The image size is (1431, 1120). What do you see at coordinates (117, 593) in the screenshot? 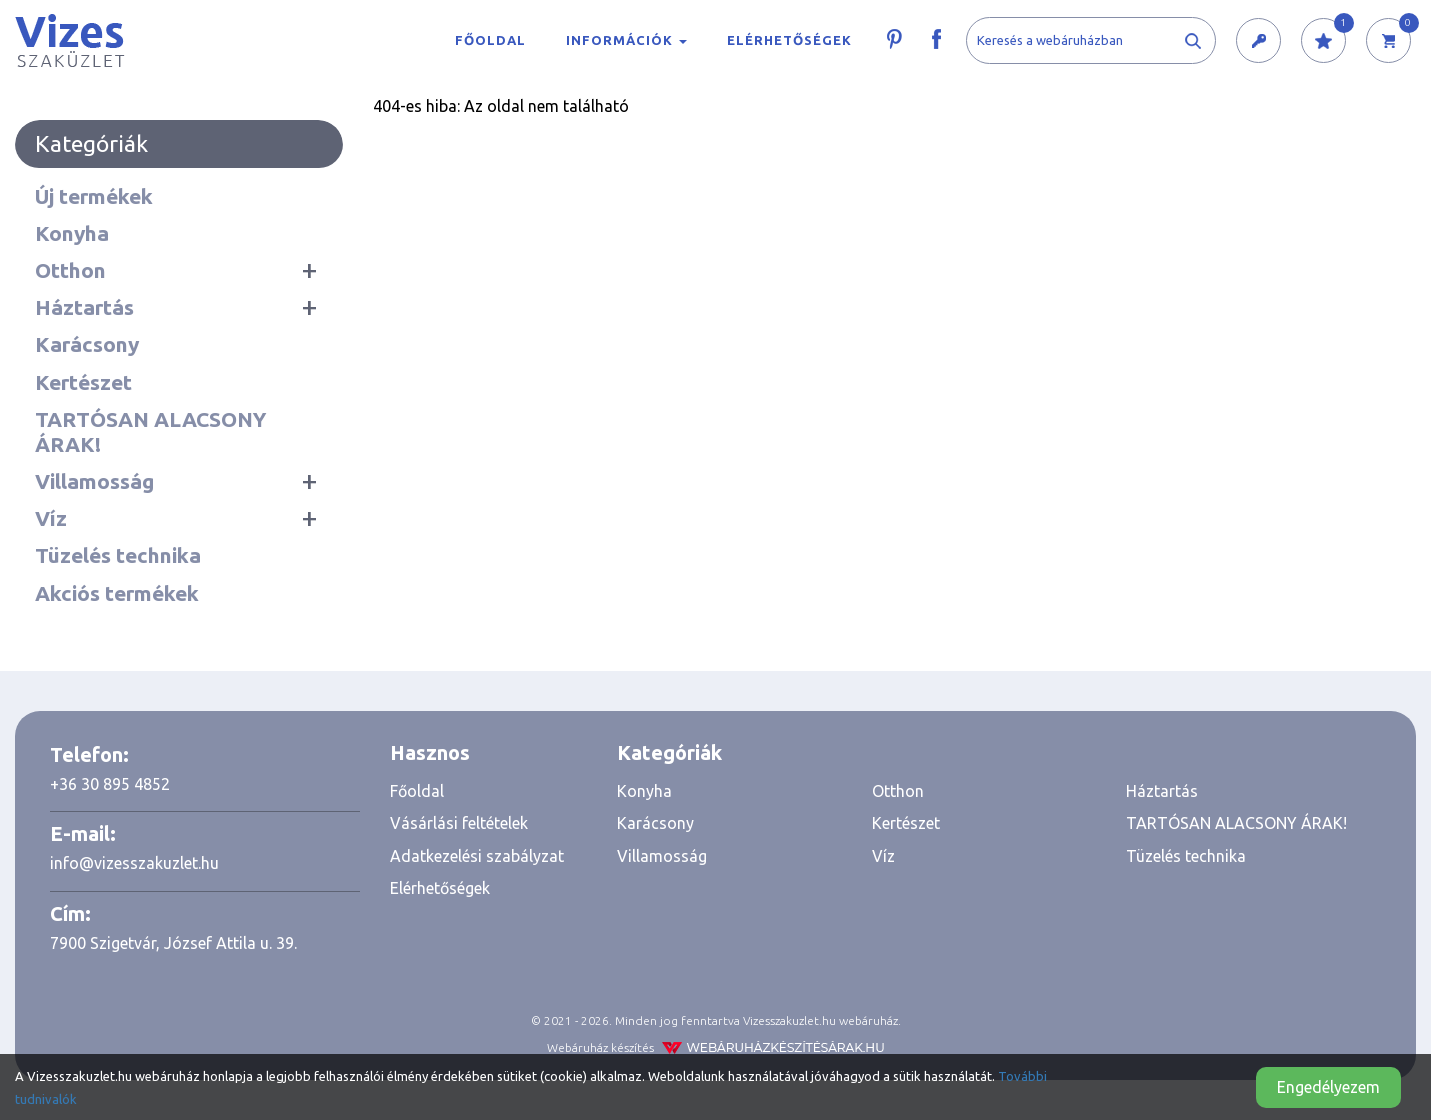
I see `Akciós termékek` at bounding box center [117, 593].